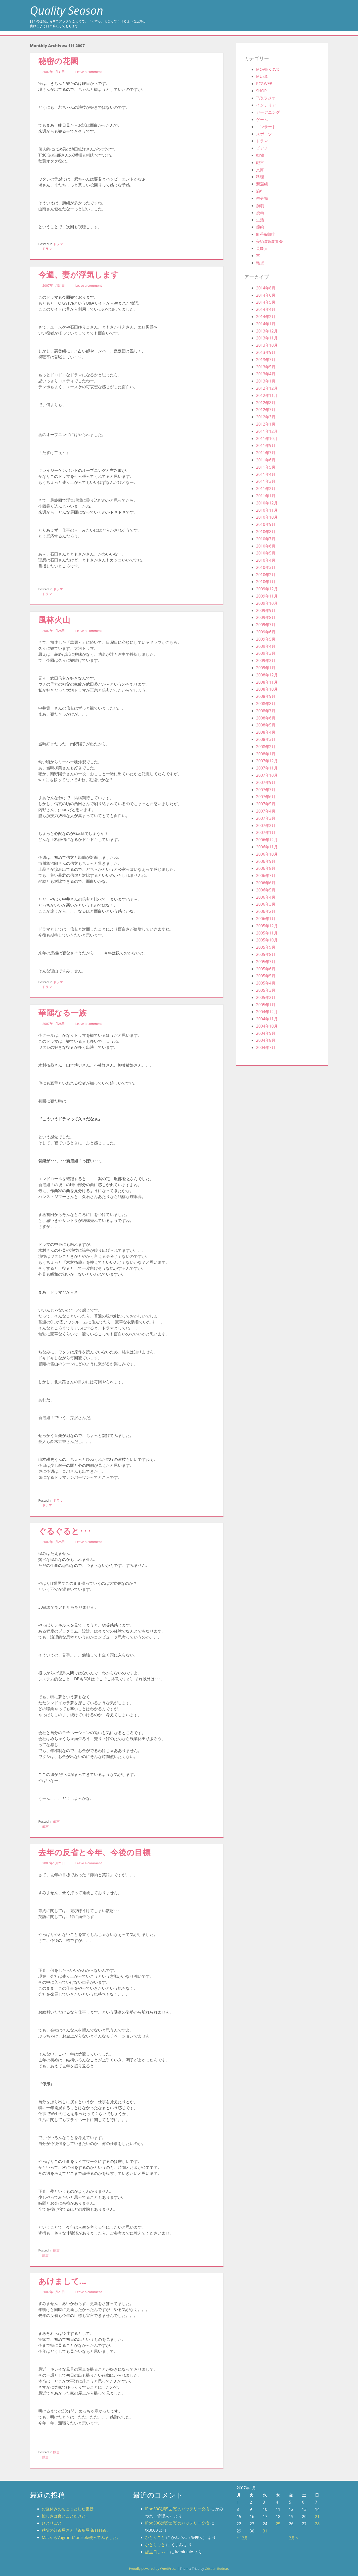 The width and height of the screenshot is (358, 2576). Describe the element at coordinates (267, 682) in the screenshot. I see `2008年11月` at that location.